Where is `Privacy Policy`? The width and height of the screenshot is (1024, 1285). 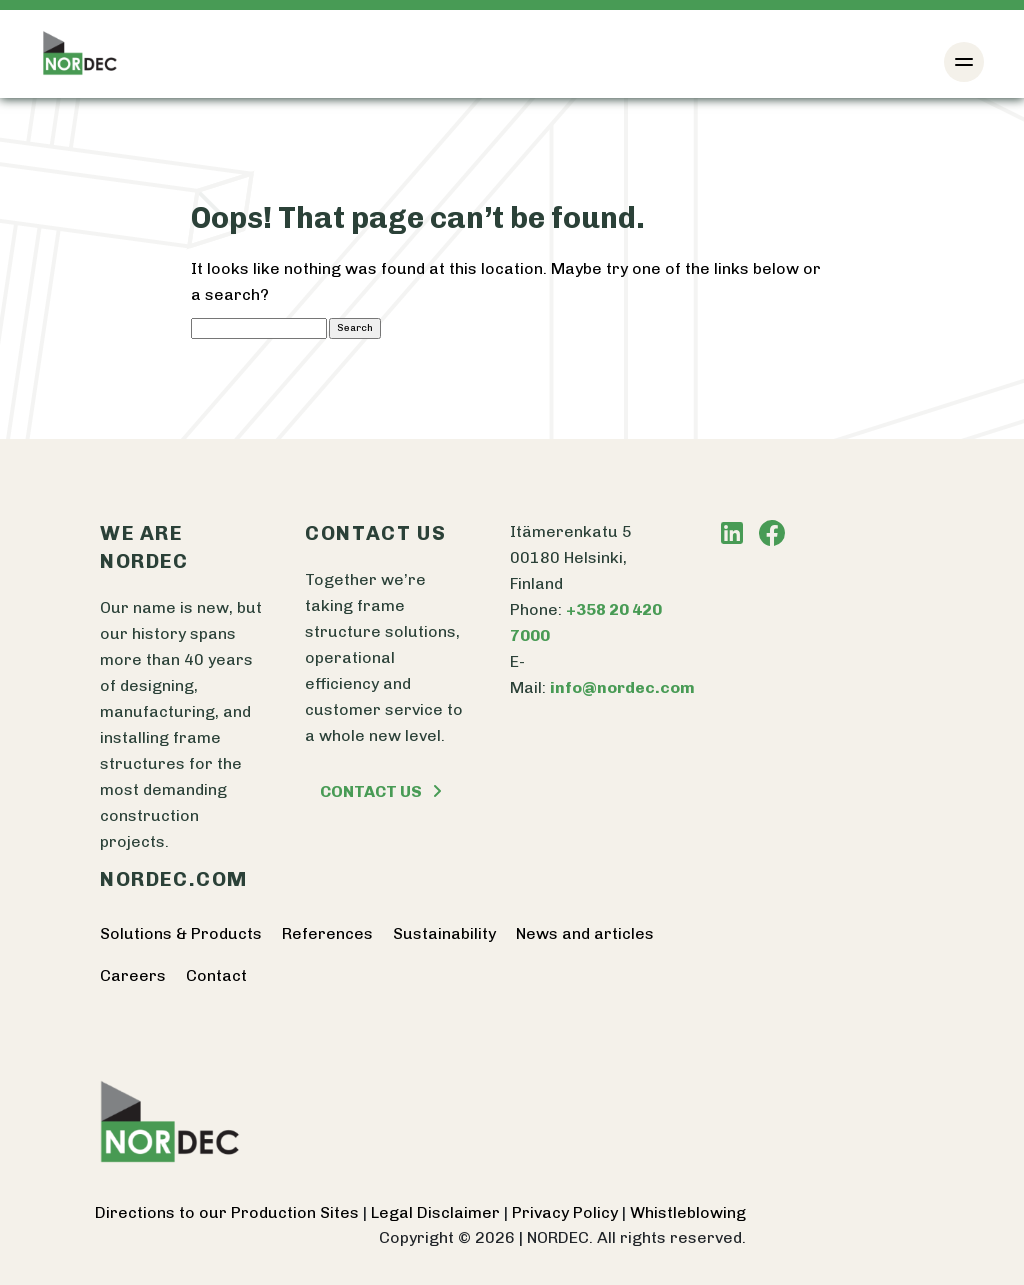
Privacy Policy is located at coordinates (567, 1212).